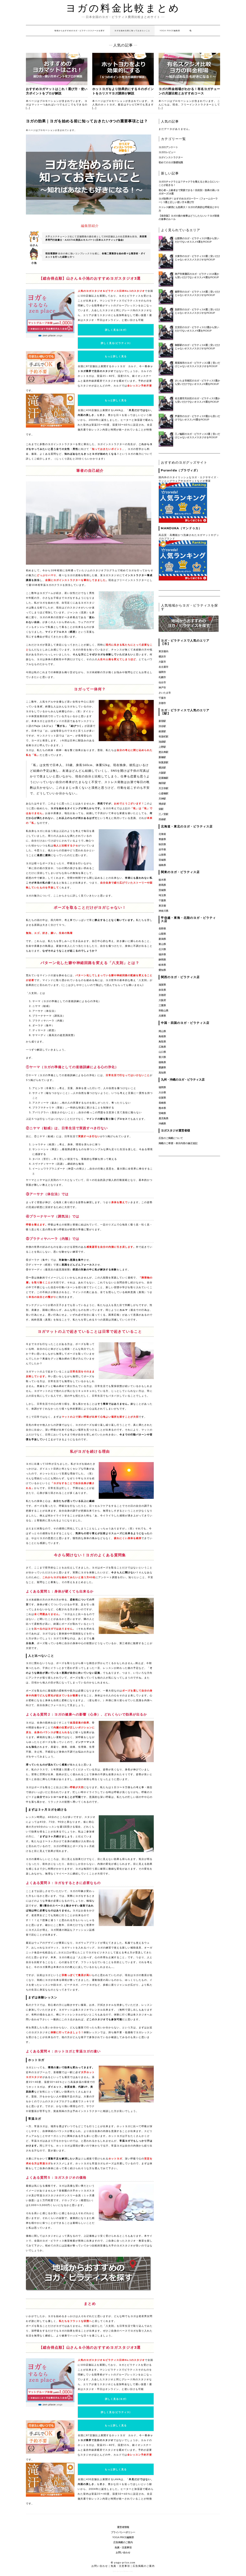 This screenshot has height=2576, width=246. Describe the element at coordinates (162, 859) in the screenshot. I see `宮城県` at that location.